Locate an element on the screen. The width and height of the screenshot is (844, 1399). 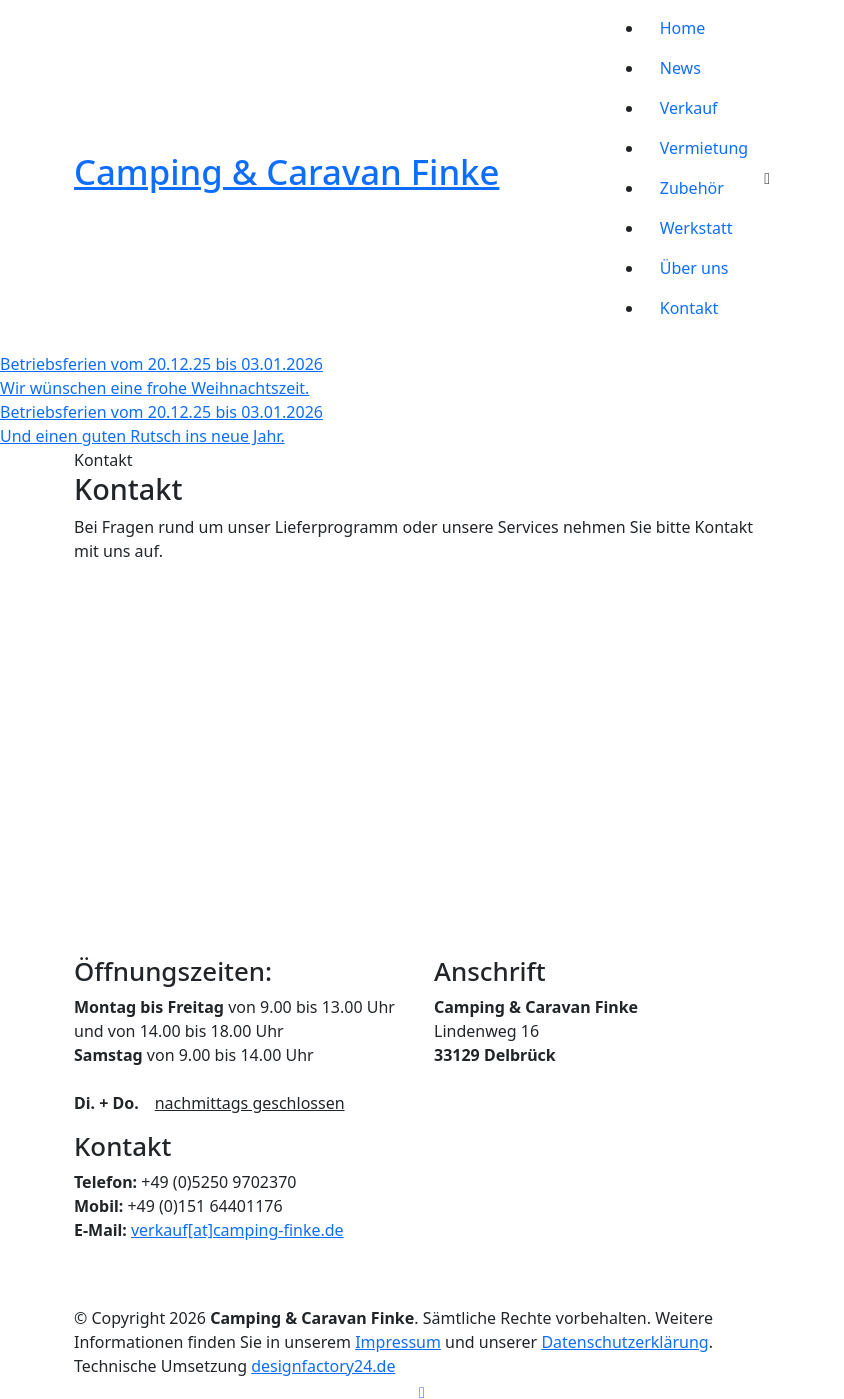
Über uns is located at coordinates (694, 268).